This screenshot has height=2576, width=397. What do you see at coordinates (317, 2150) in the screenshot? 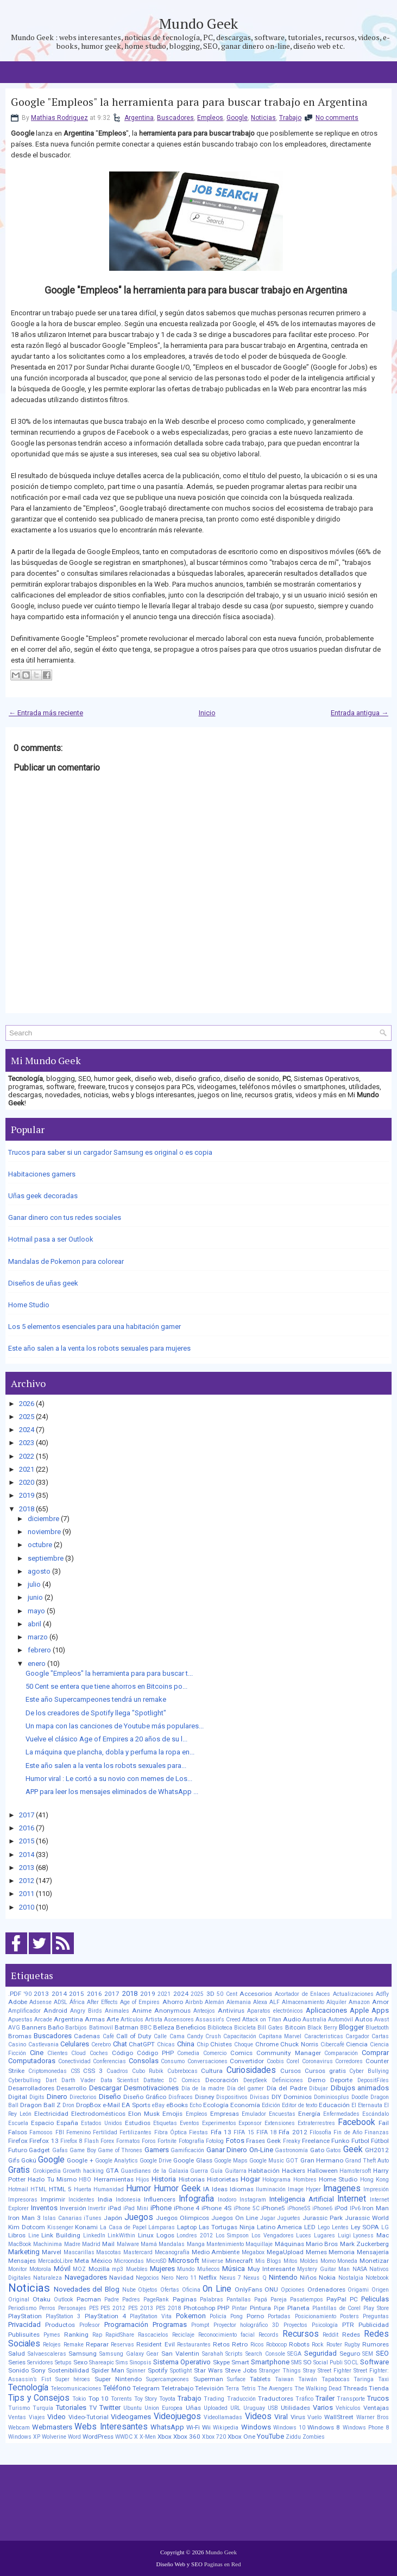
I see `Gato` at bounding box center [317, 2150].